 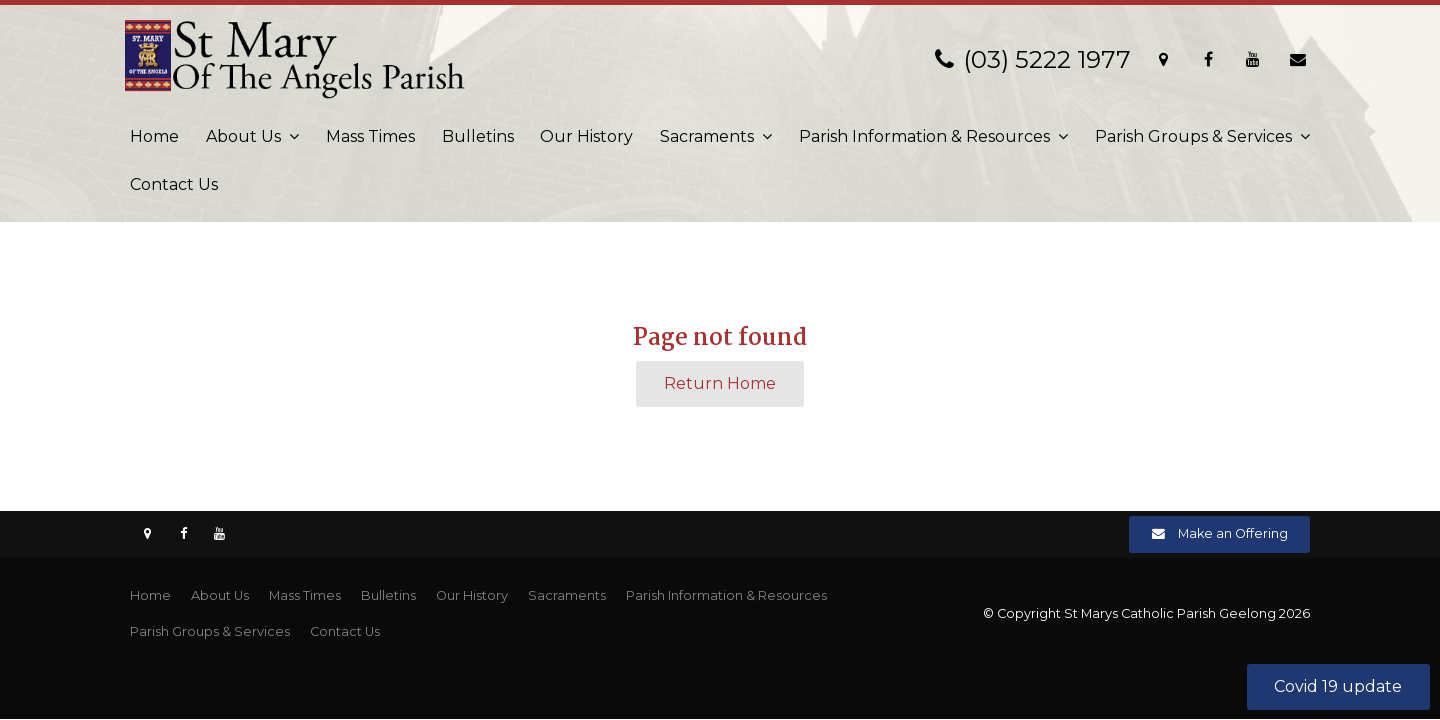 What do you see at coordinates (720, 383) in the screenshot?
I see `Return Home` at bounding box center [720, 383].